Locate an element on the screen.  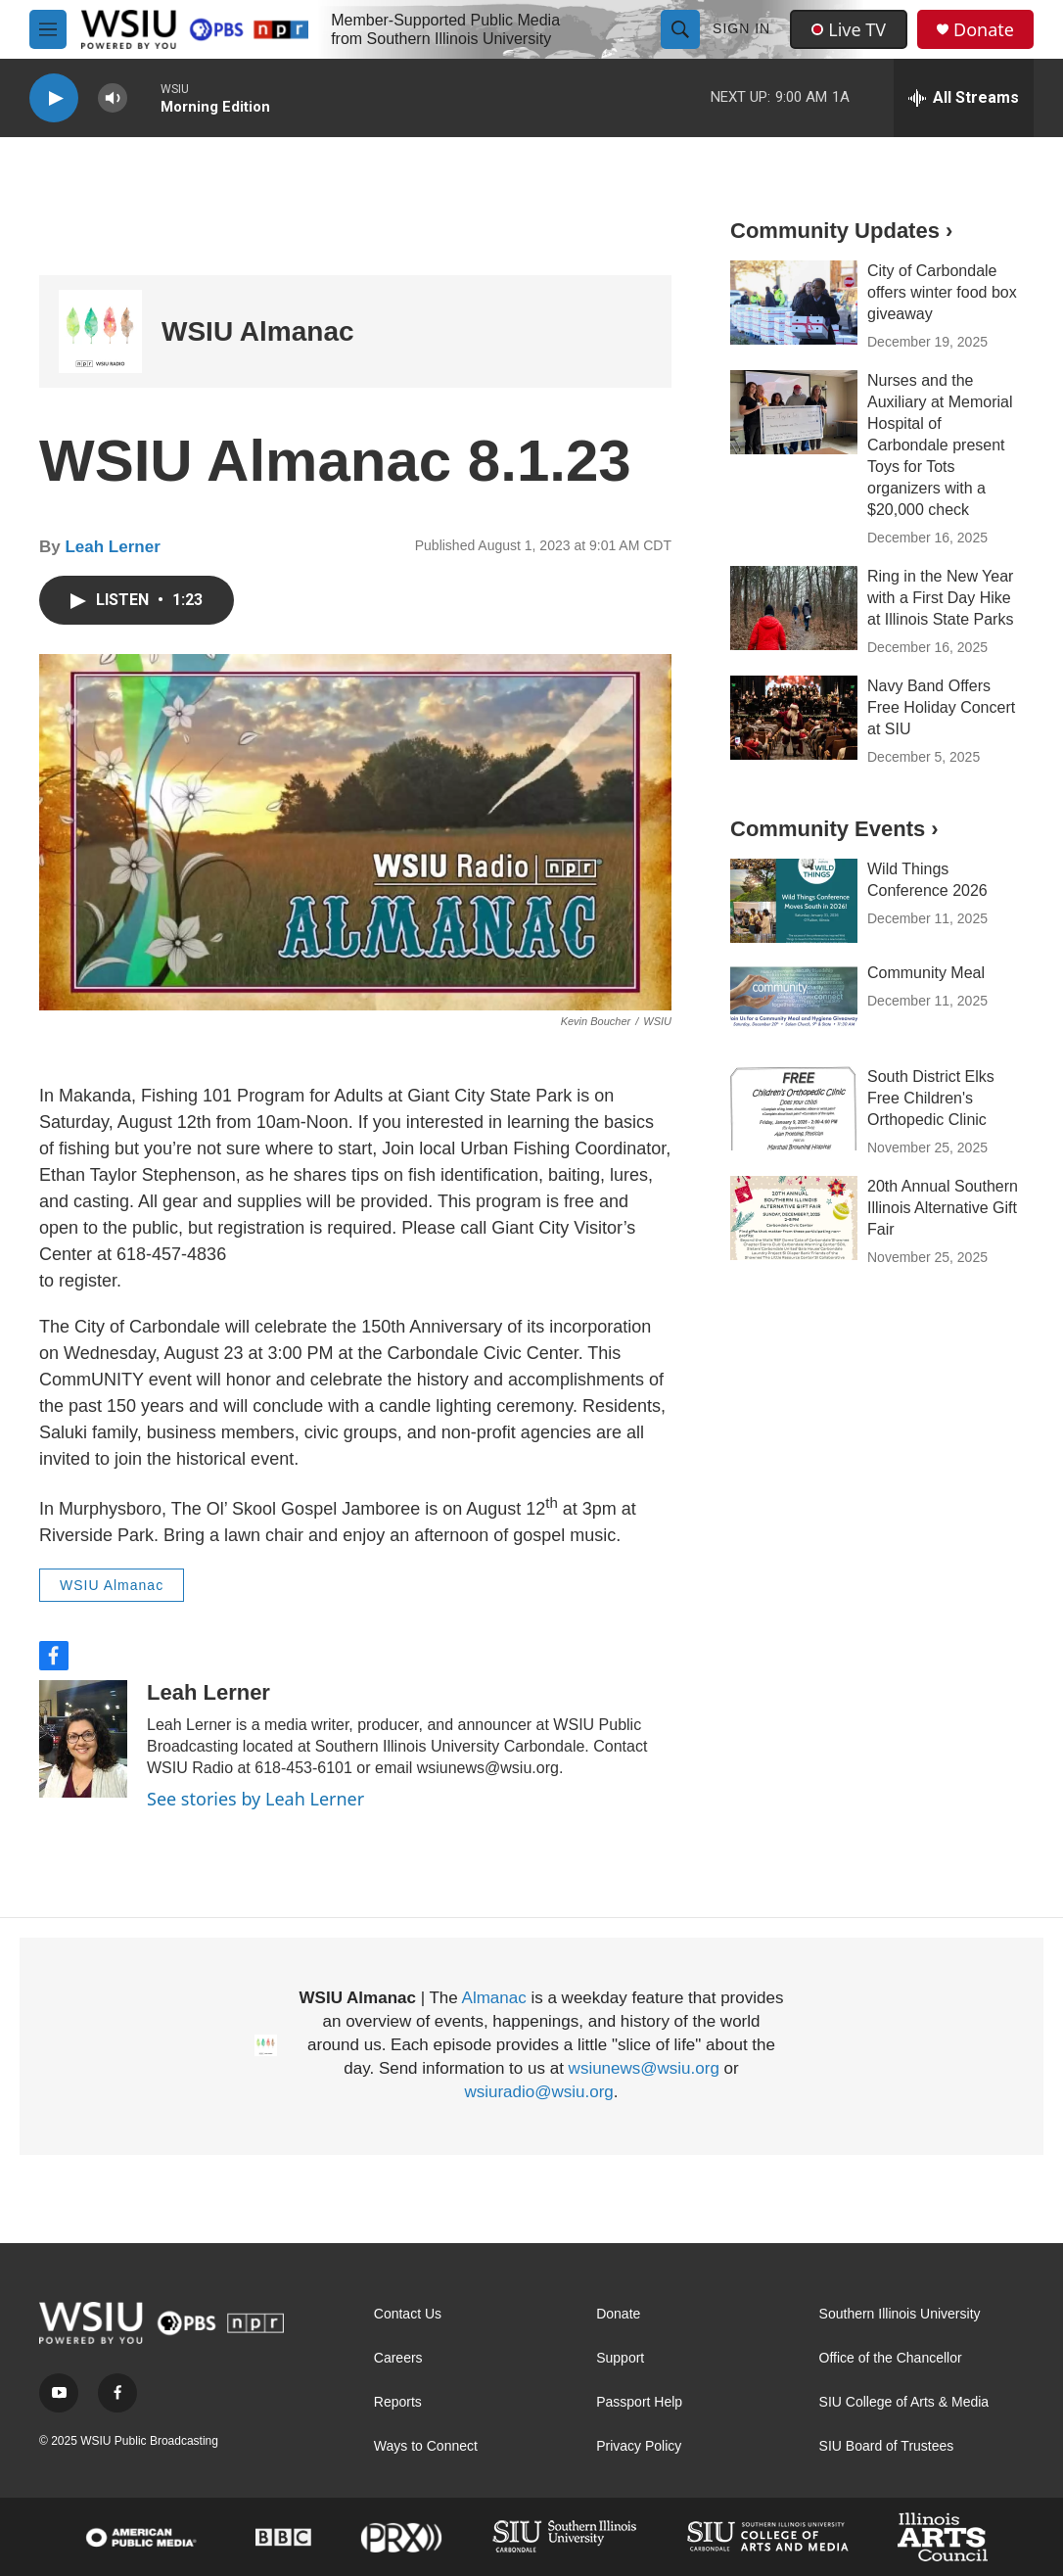
See stories by Leah Lerner is located at coordinates (255, 1798).